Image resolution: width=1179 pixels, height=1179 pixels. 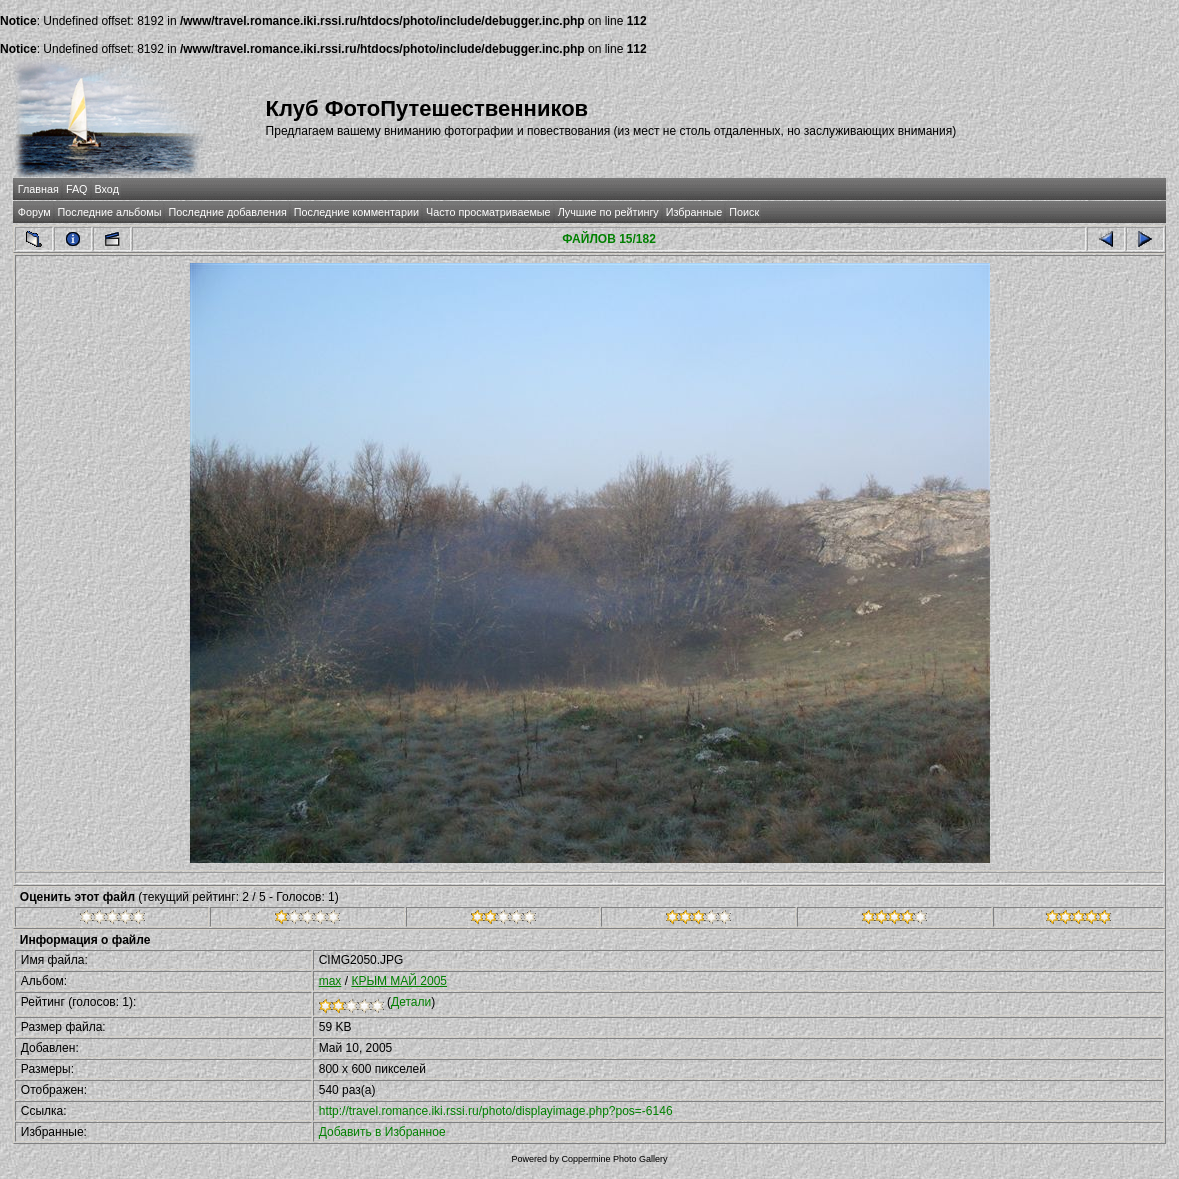 What do you see at coordinates (399, 981) in the screenshot?
I see `КРЫМ МАЙ 2005` at bounding box center [399, 981].